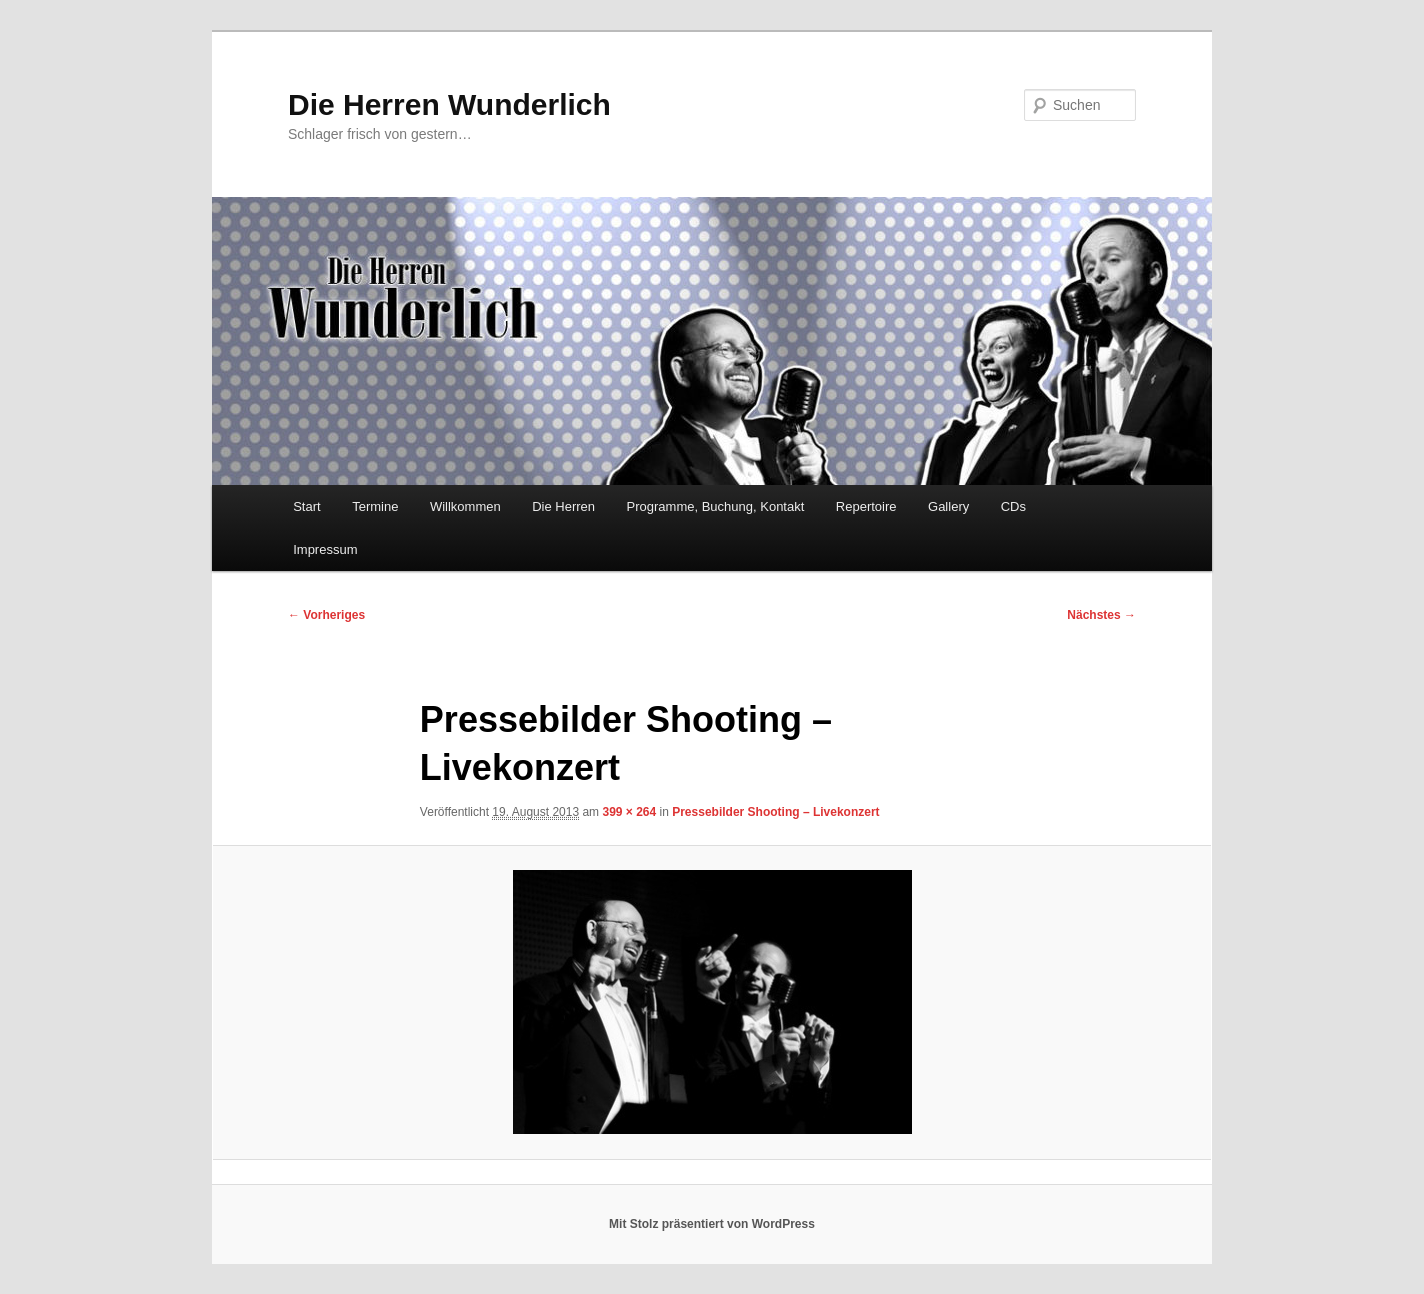  I want to click on 399 × 264, so click(629, 812).